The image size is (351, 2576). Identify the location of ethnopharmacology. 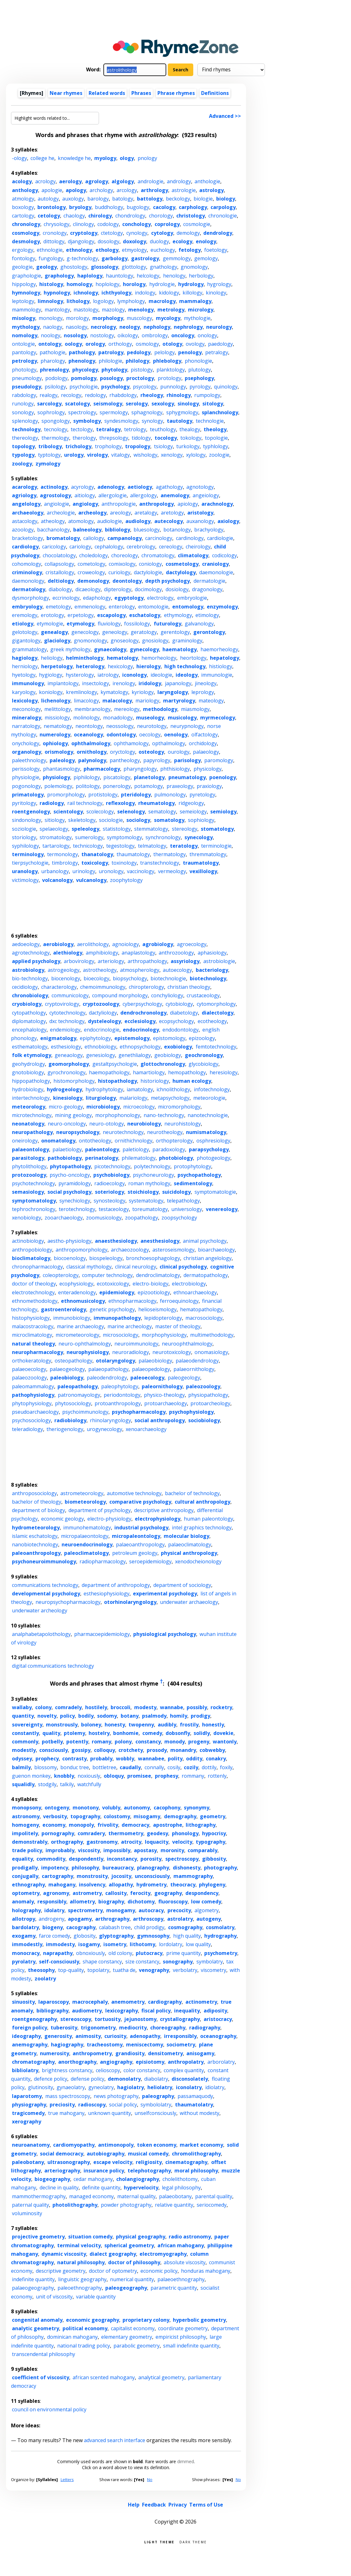
(132, 1300).